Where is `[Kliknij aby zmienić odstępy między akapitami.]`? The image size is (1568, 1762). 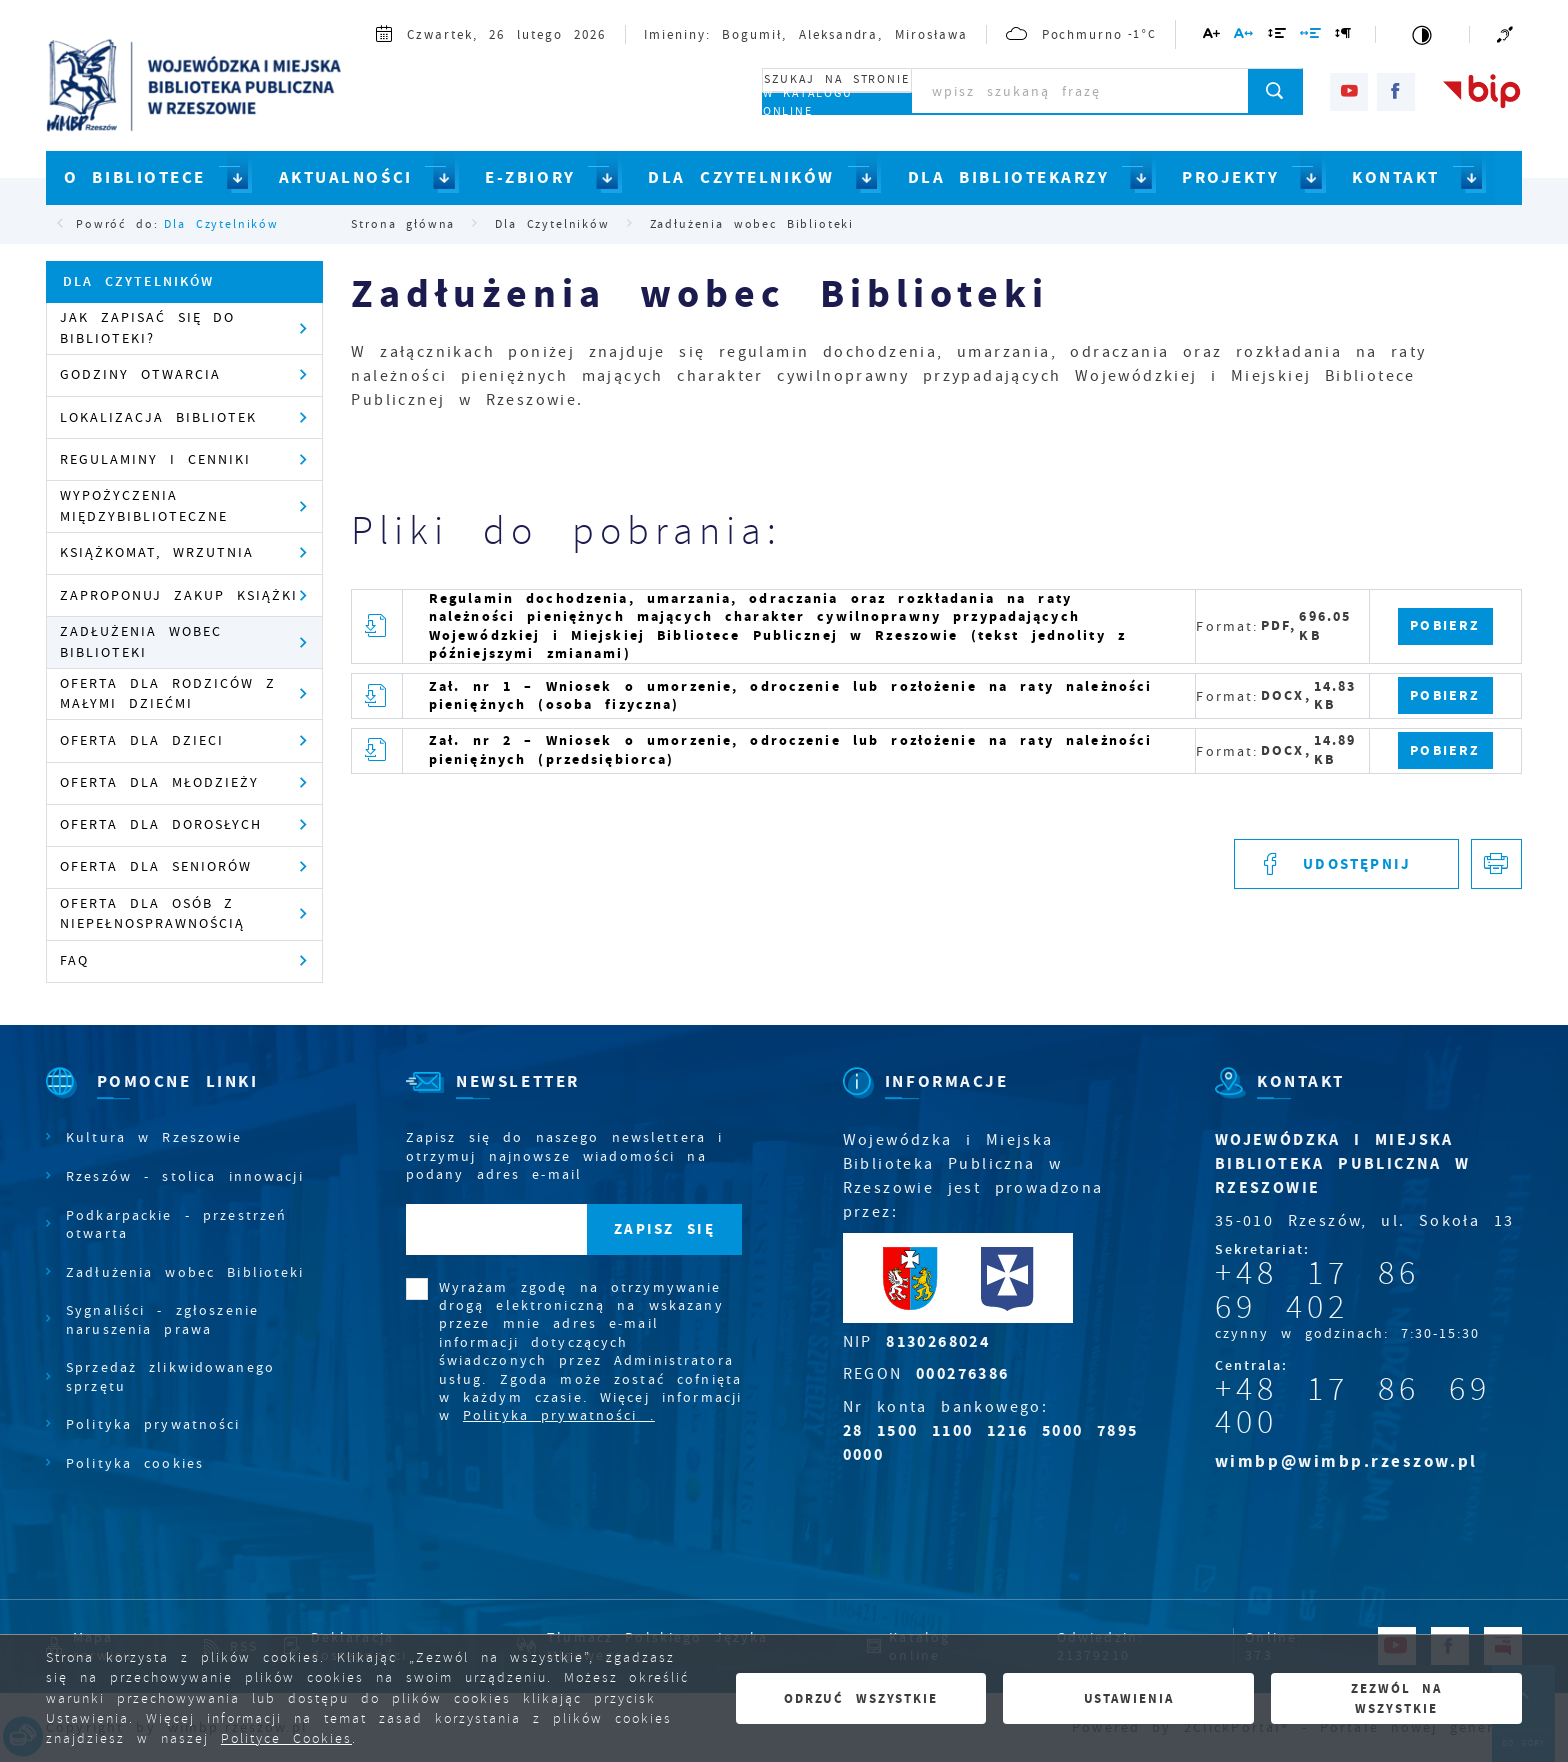 [Kliknij aby zmienić odstępy między akapitami.] is located at coordinates (1344, 36).